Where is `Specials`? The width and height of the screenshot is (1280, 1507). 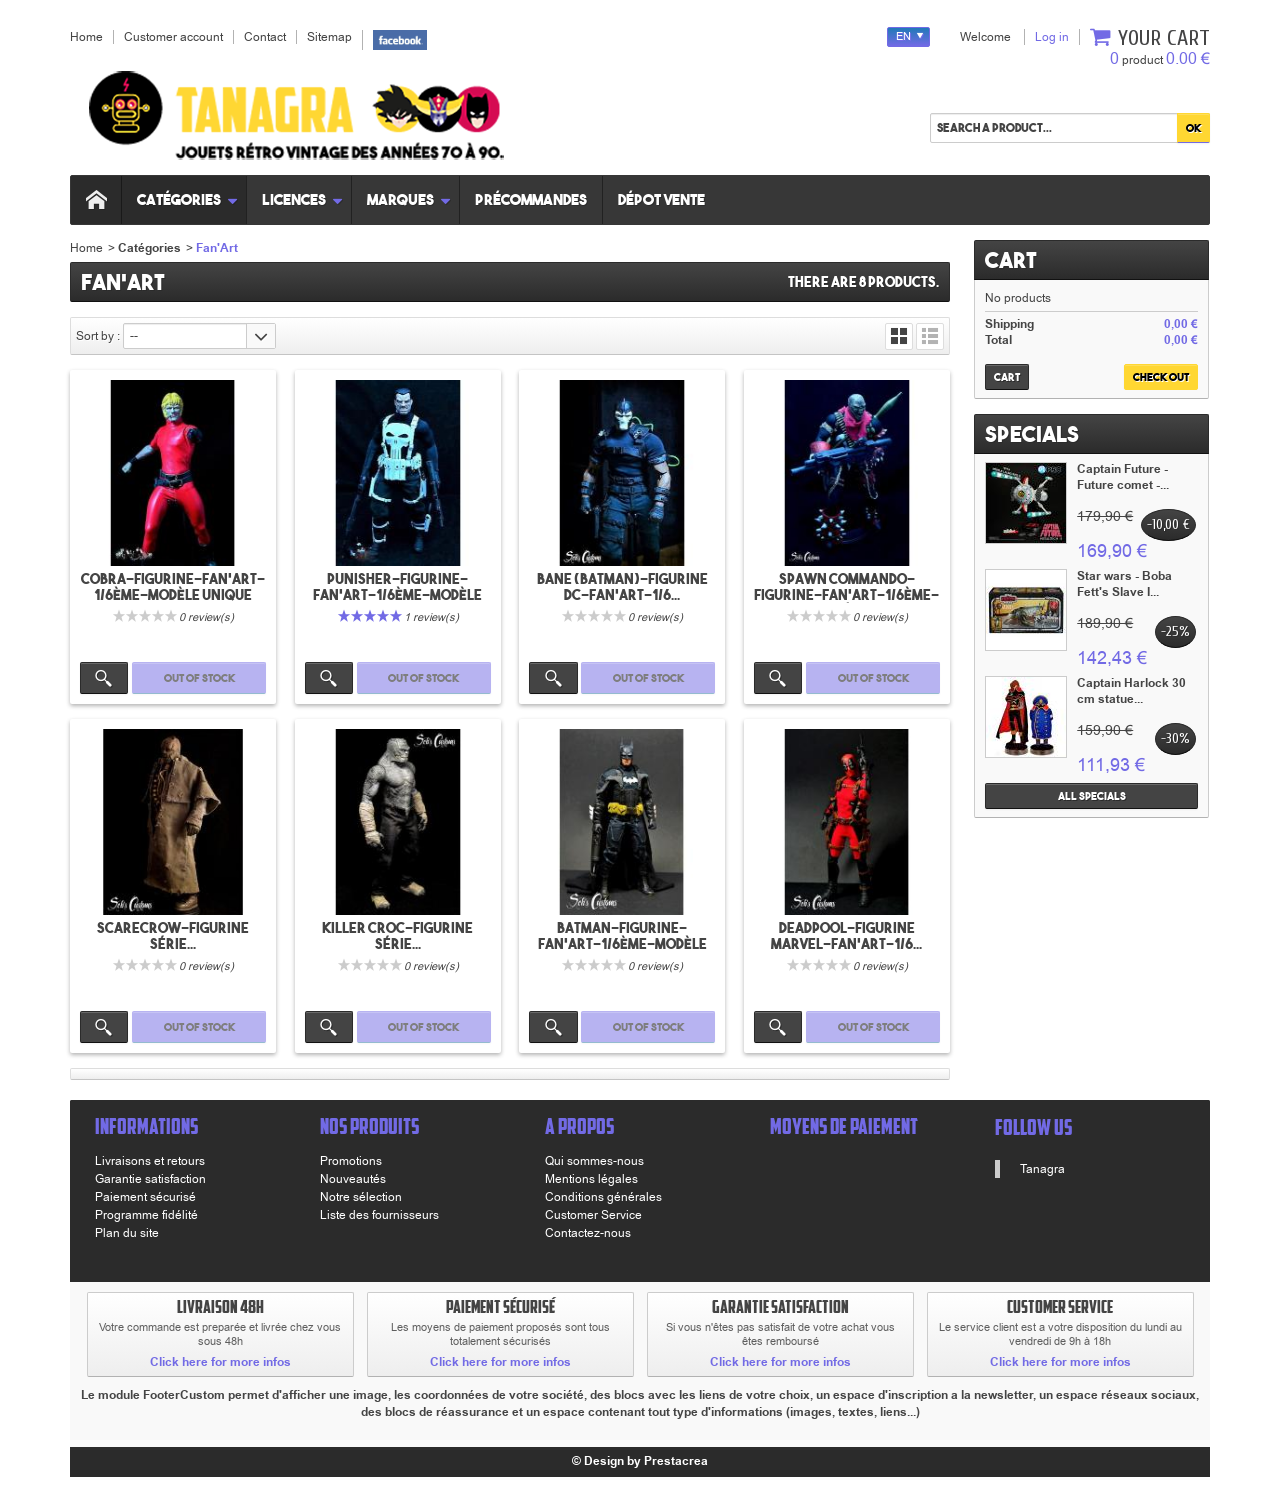 Specials is located at coordinates (1032, 434).